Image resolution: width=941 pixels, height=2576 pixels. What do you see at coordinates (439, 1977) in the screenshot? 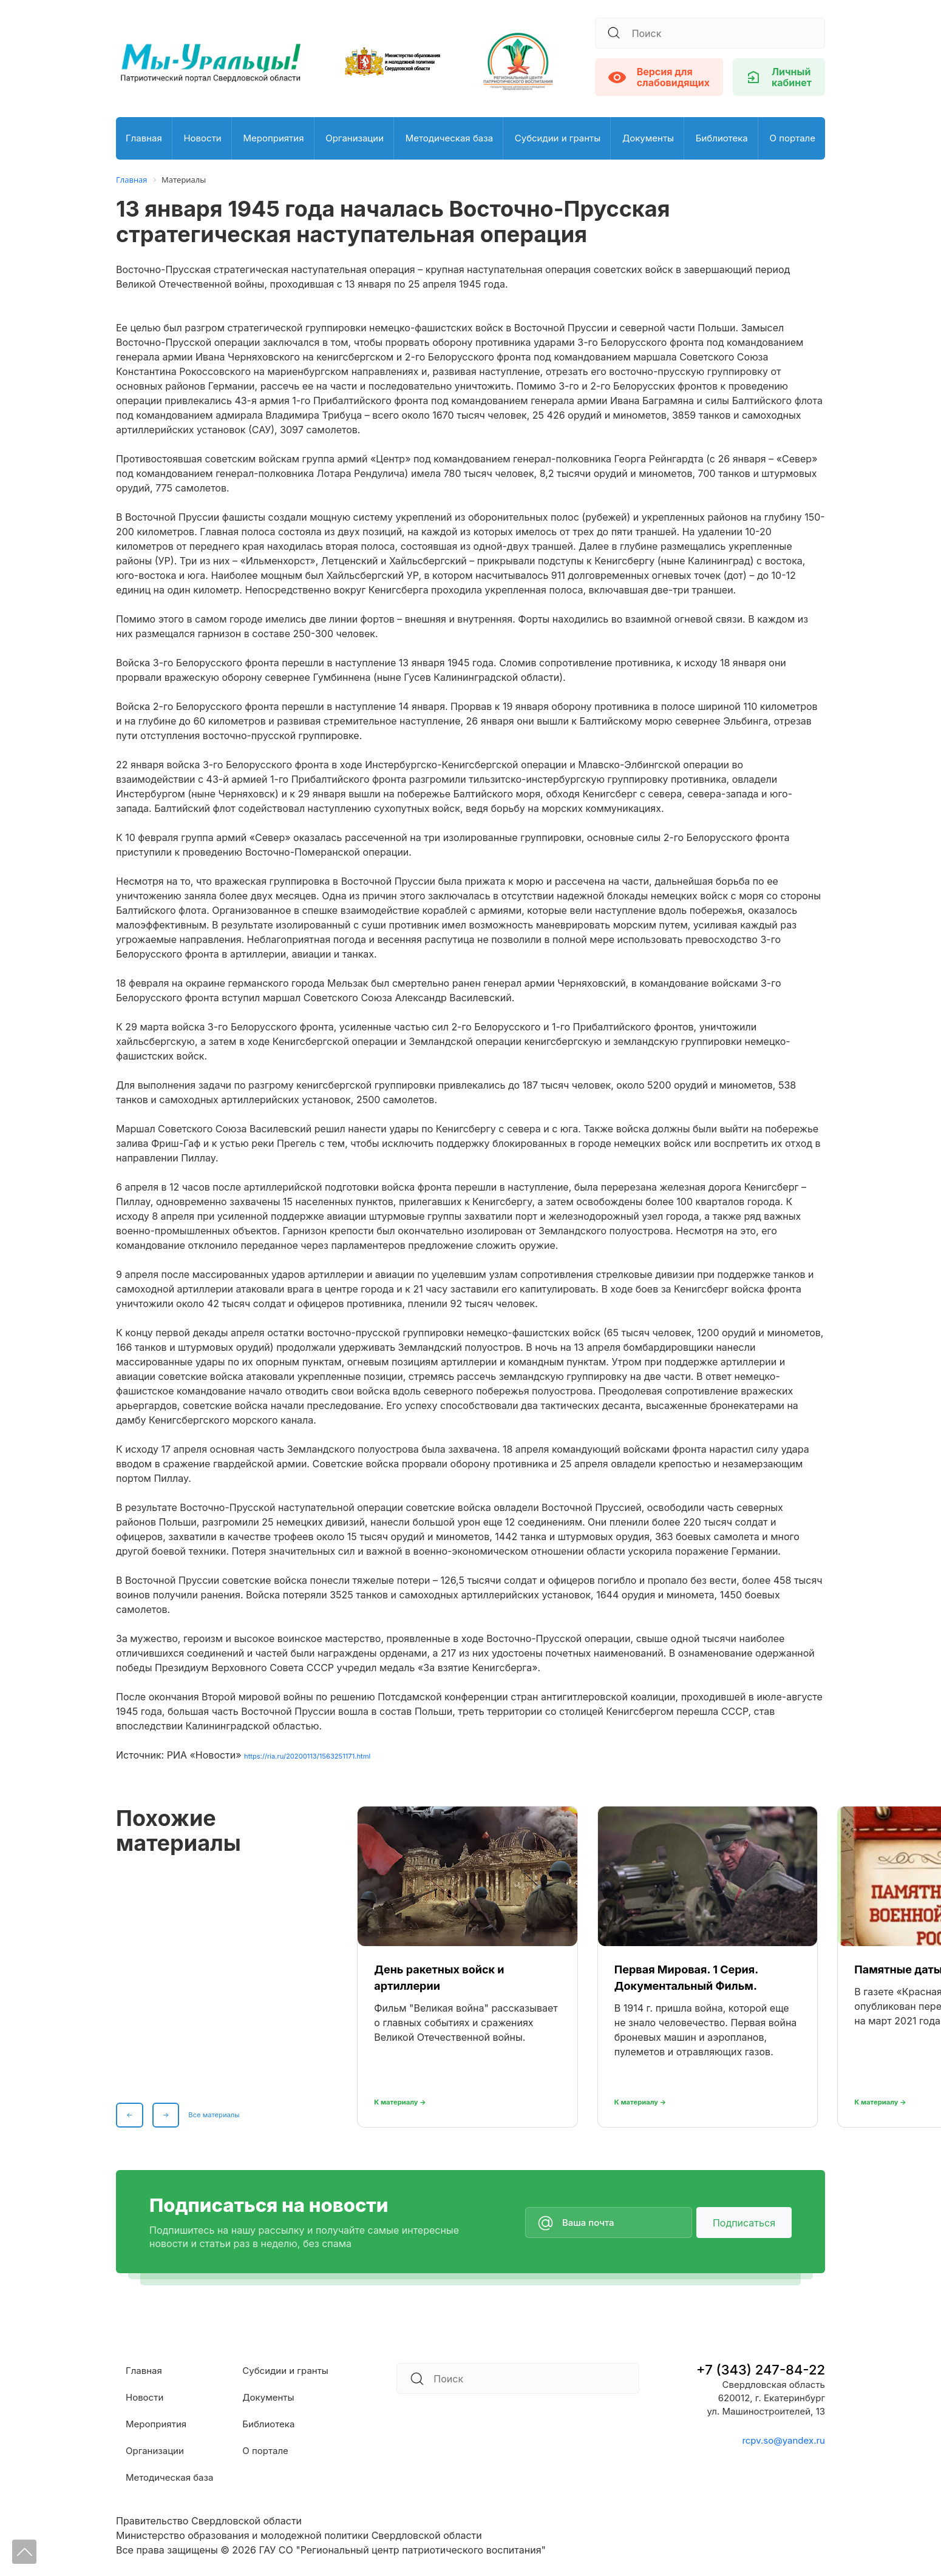
I see `День ракетных войск и артиллерии` at bounding box center [439, 1977].